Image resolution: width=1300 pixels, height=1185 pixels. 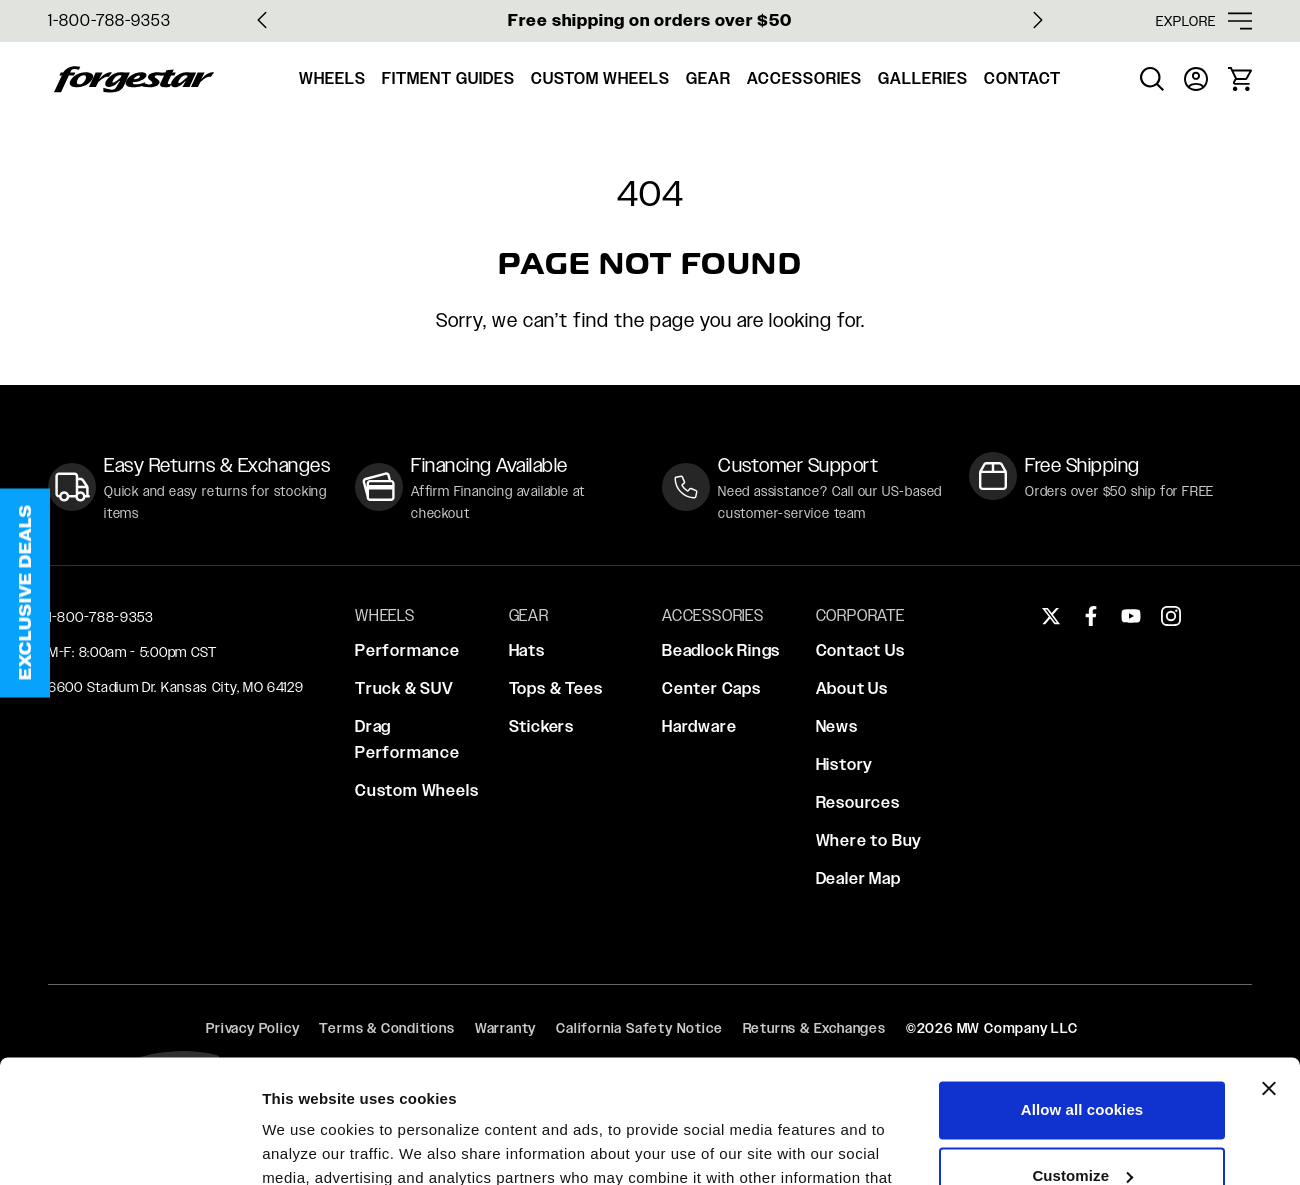 I want to click on Customize, so click(x=1082, y=1063).